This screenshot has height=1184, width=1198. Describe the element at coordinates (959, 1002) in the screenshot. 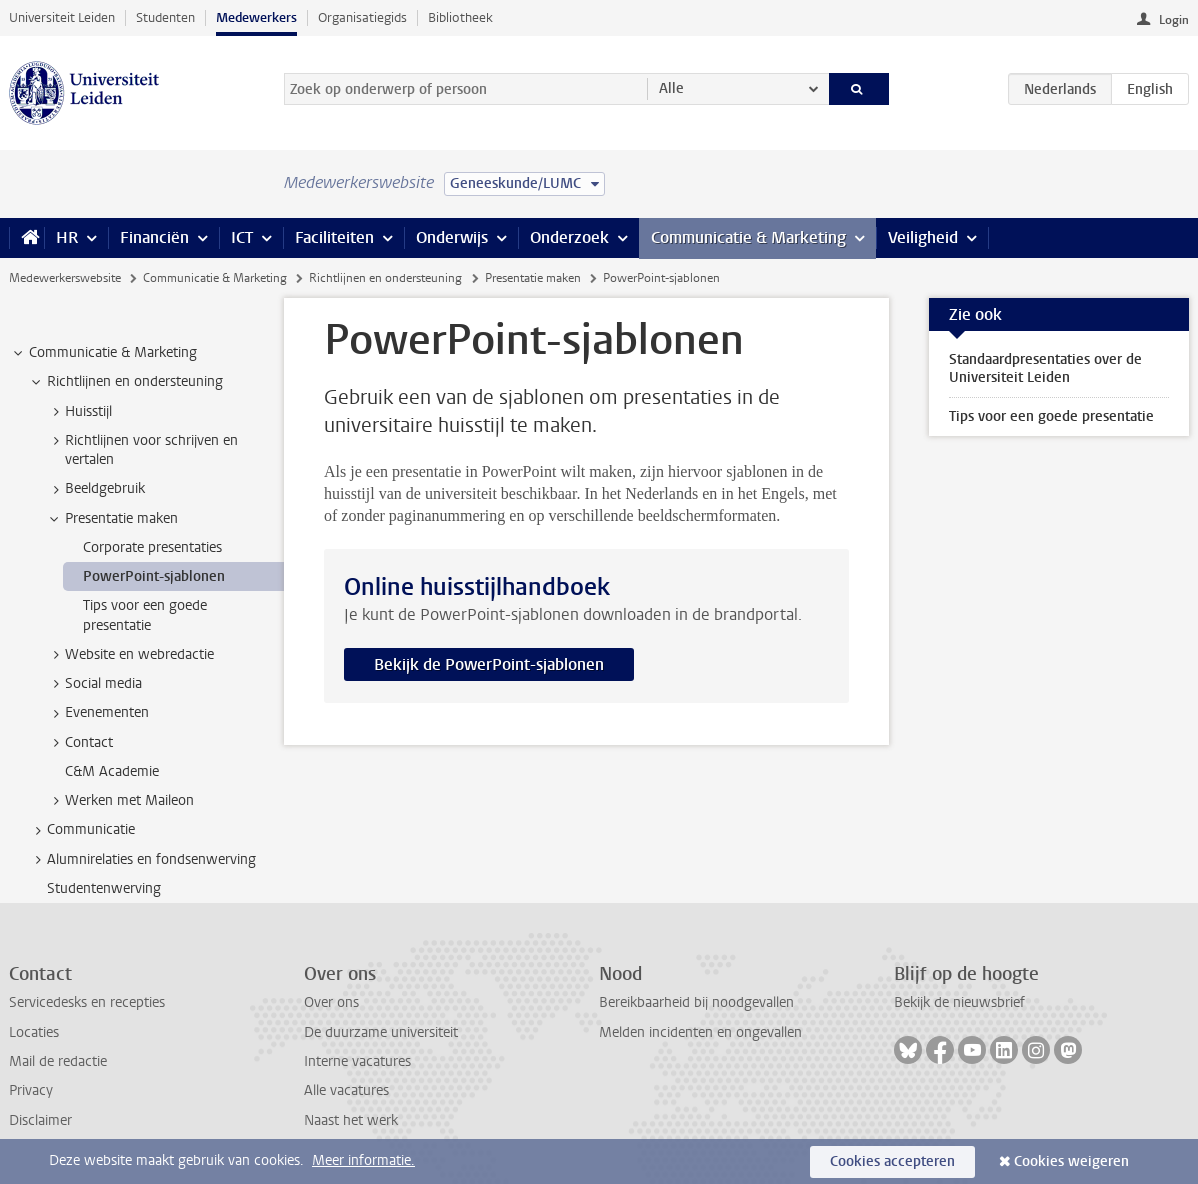

I see `Bekijk de nieuwsbrief` at that location.